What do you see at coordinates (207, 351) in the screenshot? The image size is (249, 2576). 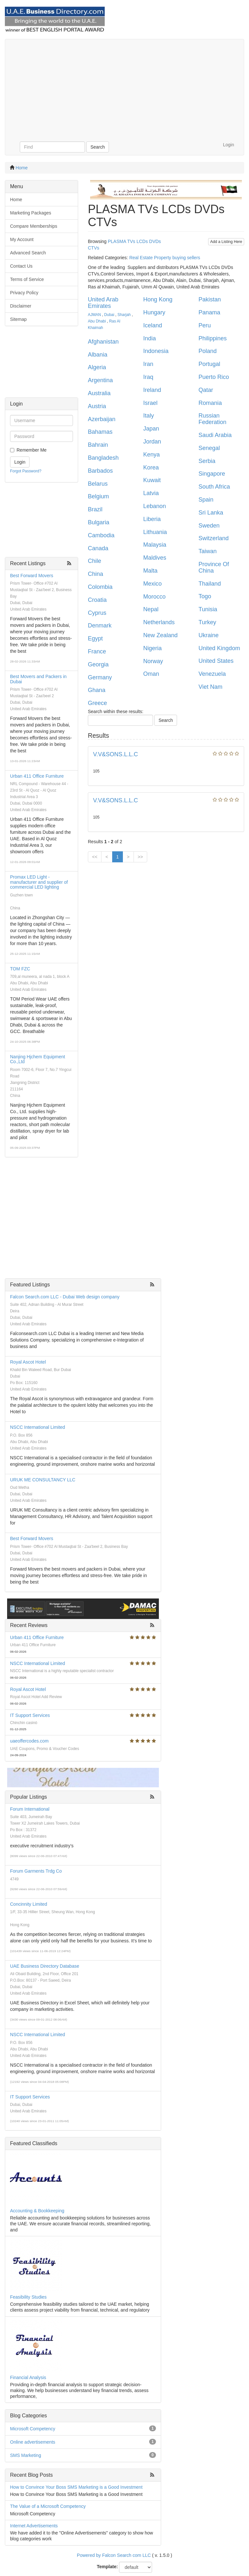 I see `Poland` at bounding box center [207, 351].